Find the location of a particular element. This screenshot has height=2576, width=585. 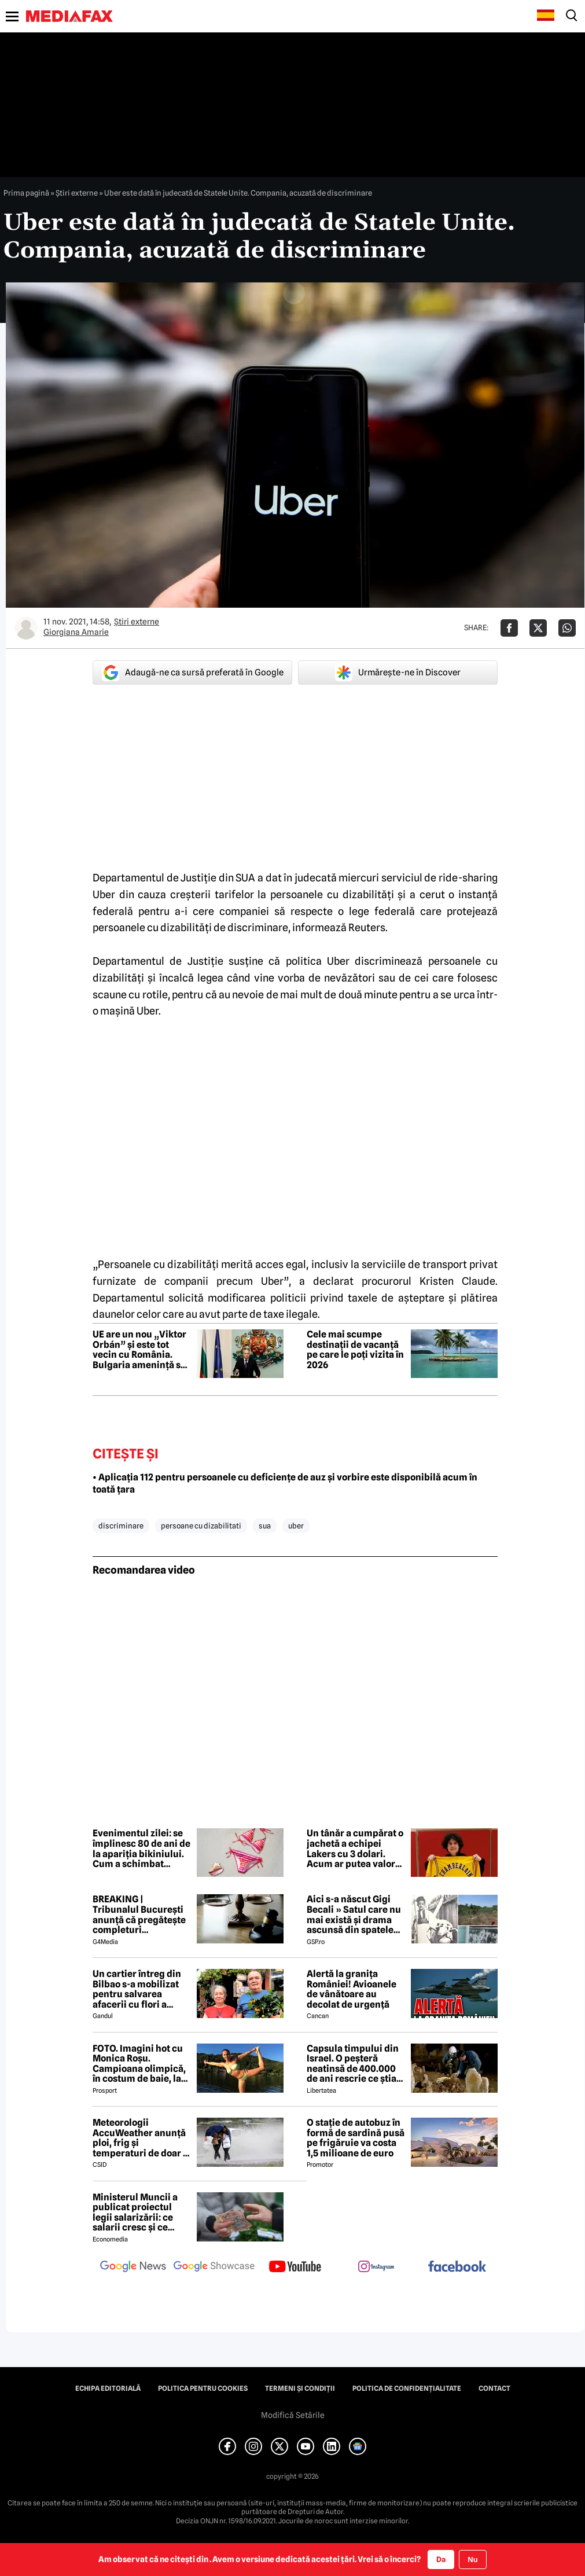

Politica pentru Cookies is located at coordinates (203, 2388).